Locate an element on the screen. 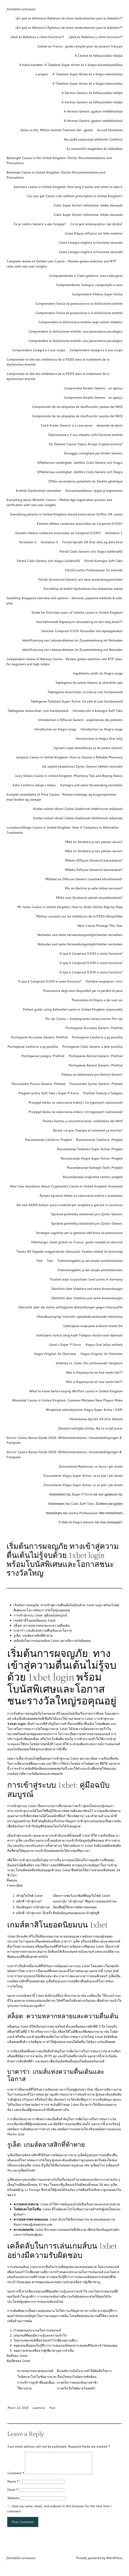 This screenshot has height=2576, width=129. Post is located at coordinates (52, 2408).